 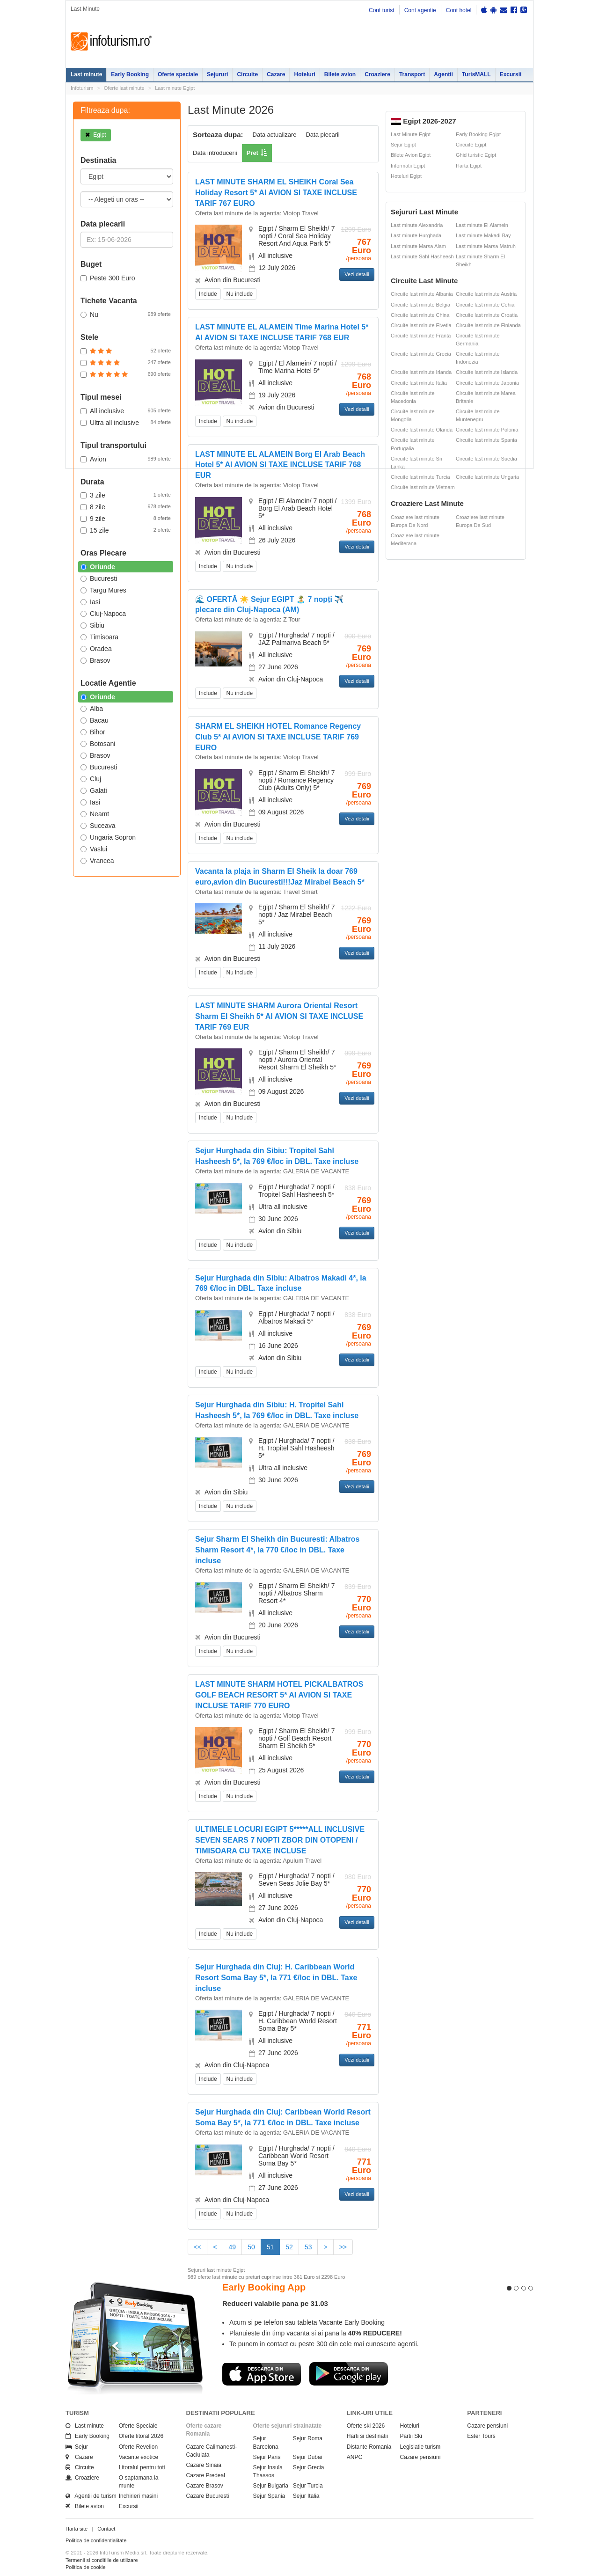 What do you see at coordinates (408, 165) in the screenshot?
I see `Informatii Egipt` at bounding box center [408, 165].